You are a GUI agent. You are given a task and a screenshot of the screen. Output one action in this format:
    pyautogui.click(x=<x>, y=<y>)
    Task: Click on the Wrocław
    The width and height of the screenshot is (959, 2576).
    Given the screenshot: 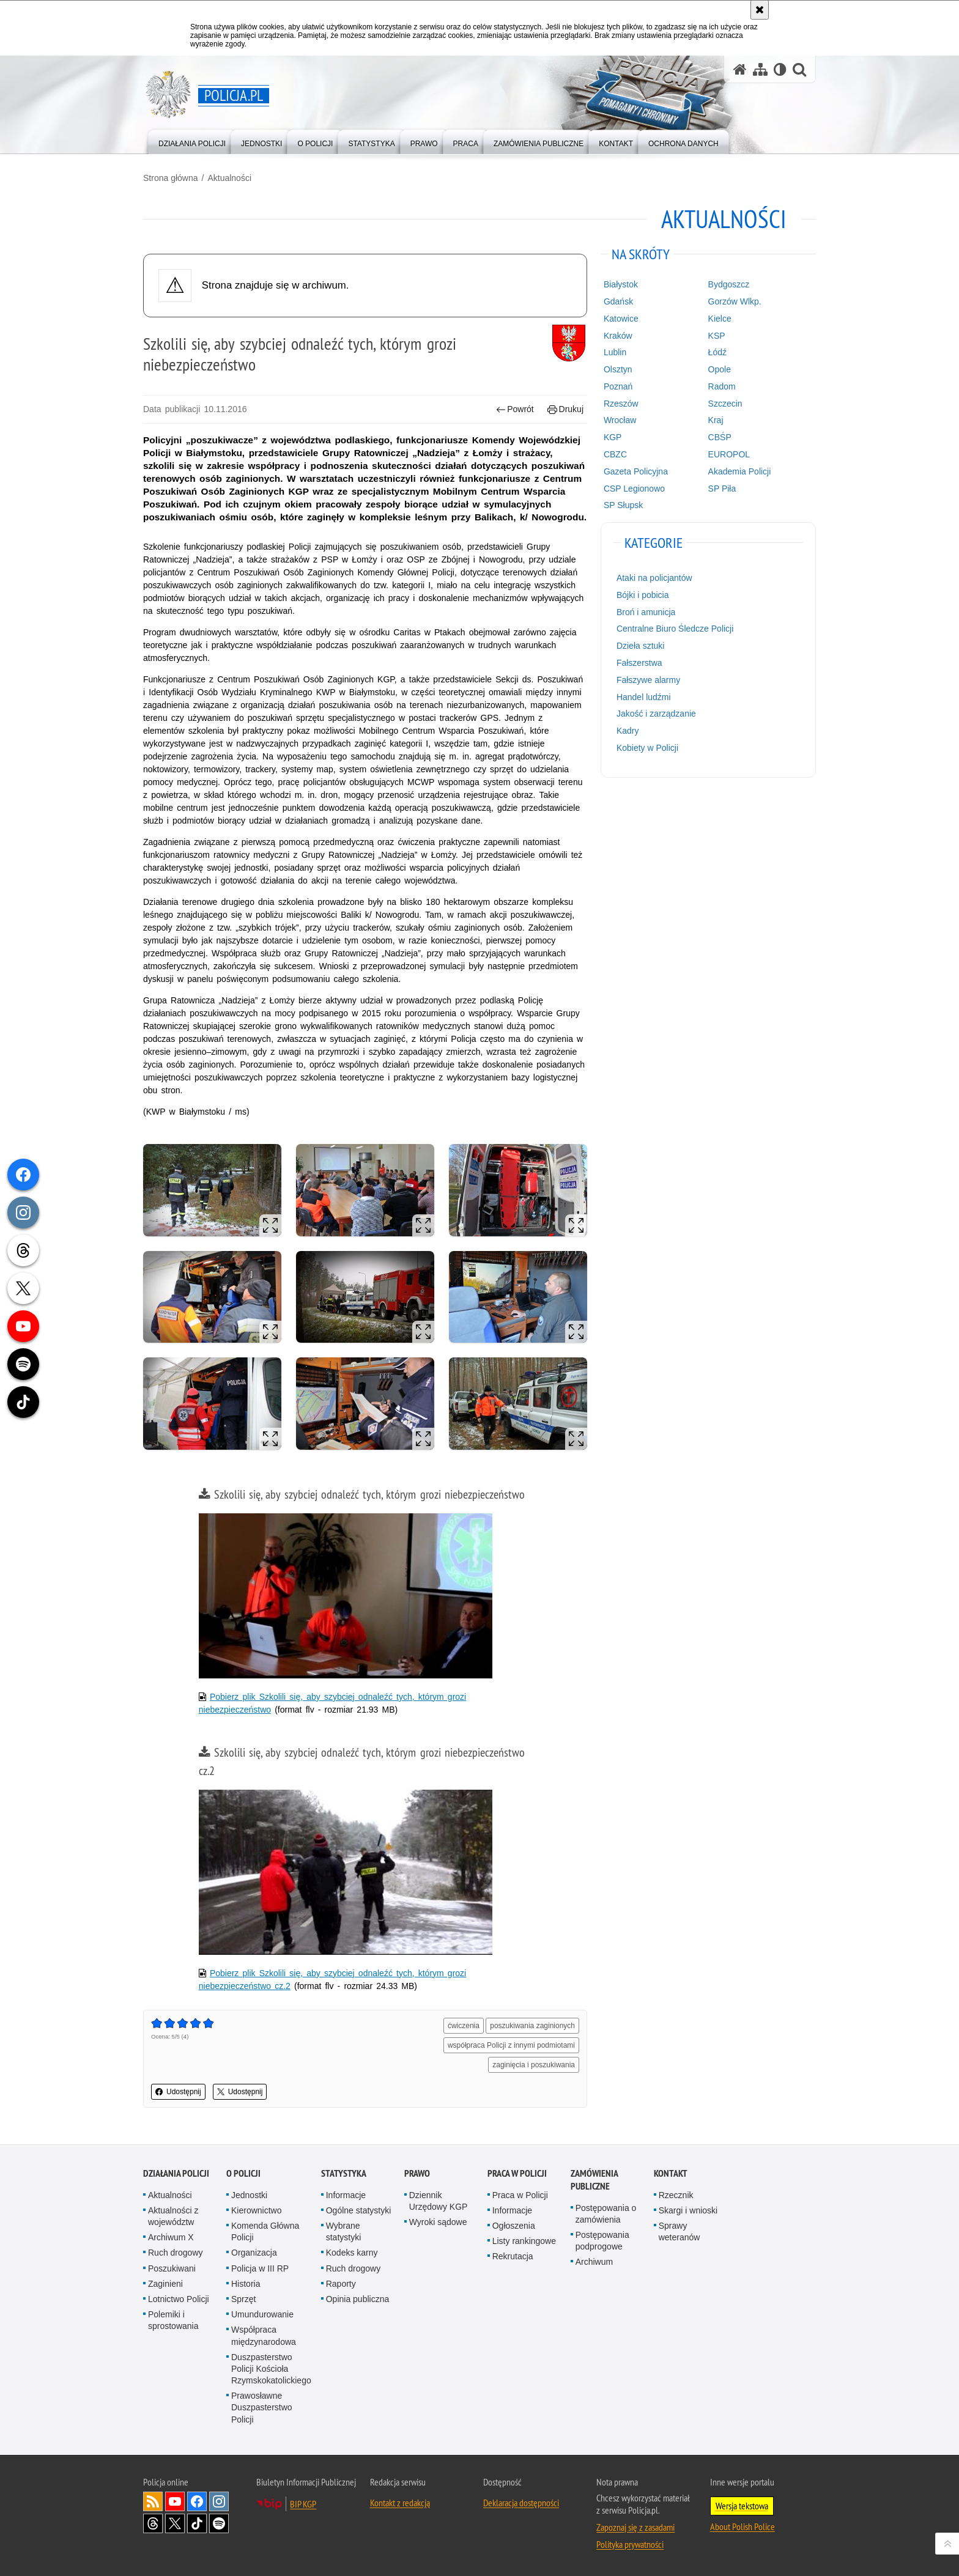 What is the action you would take?
    pyautogui.click(x=620, y=420)
    